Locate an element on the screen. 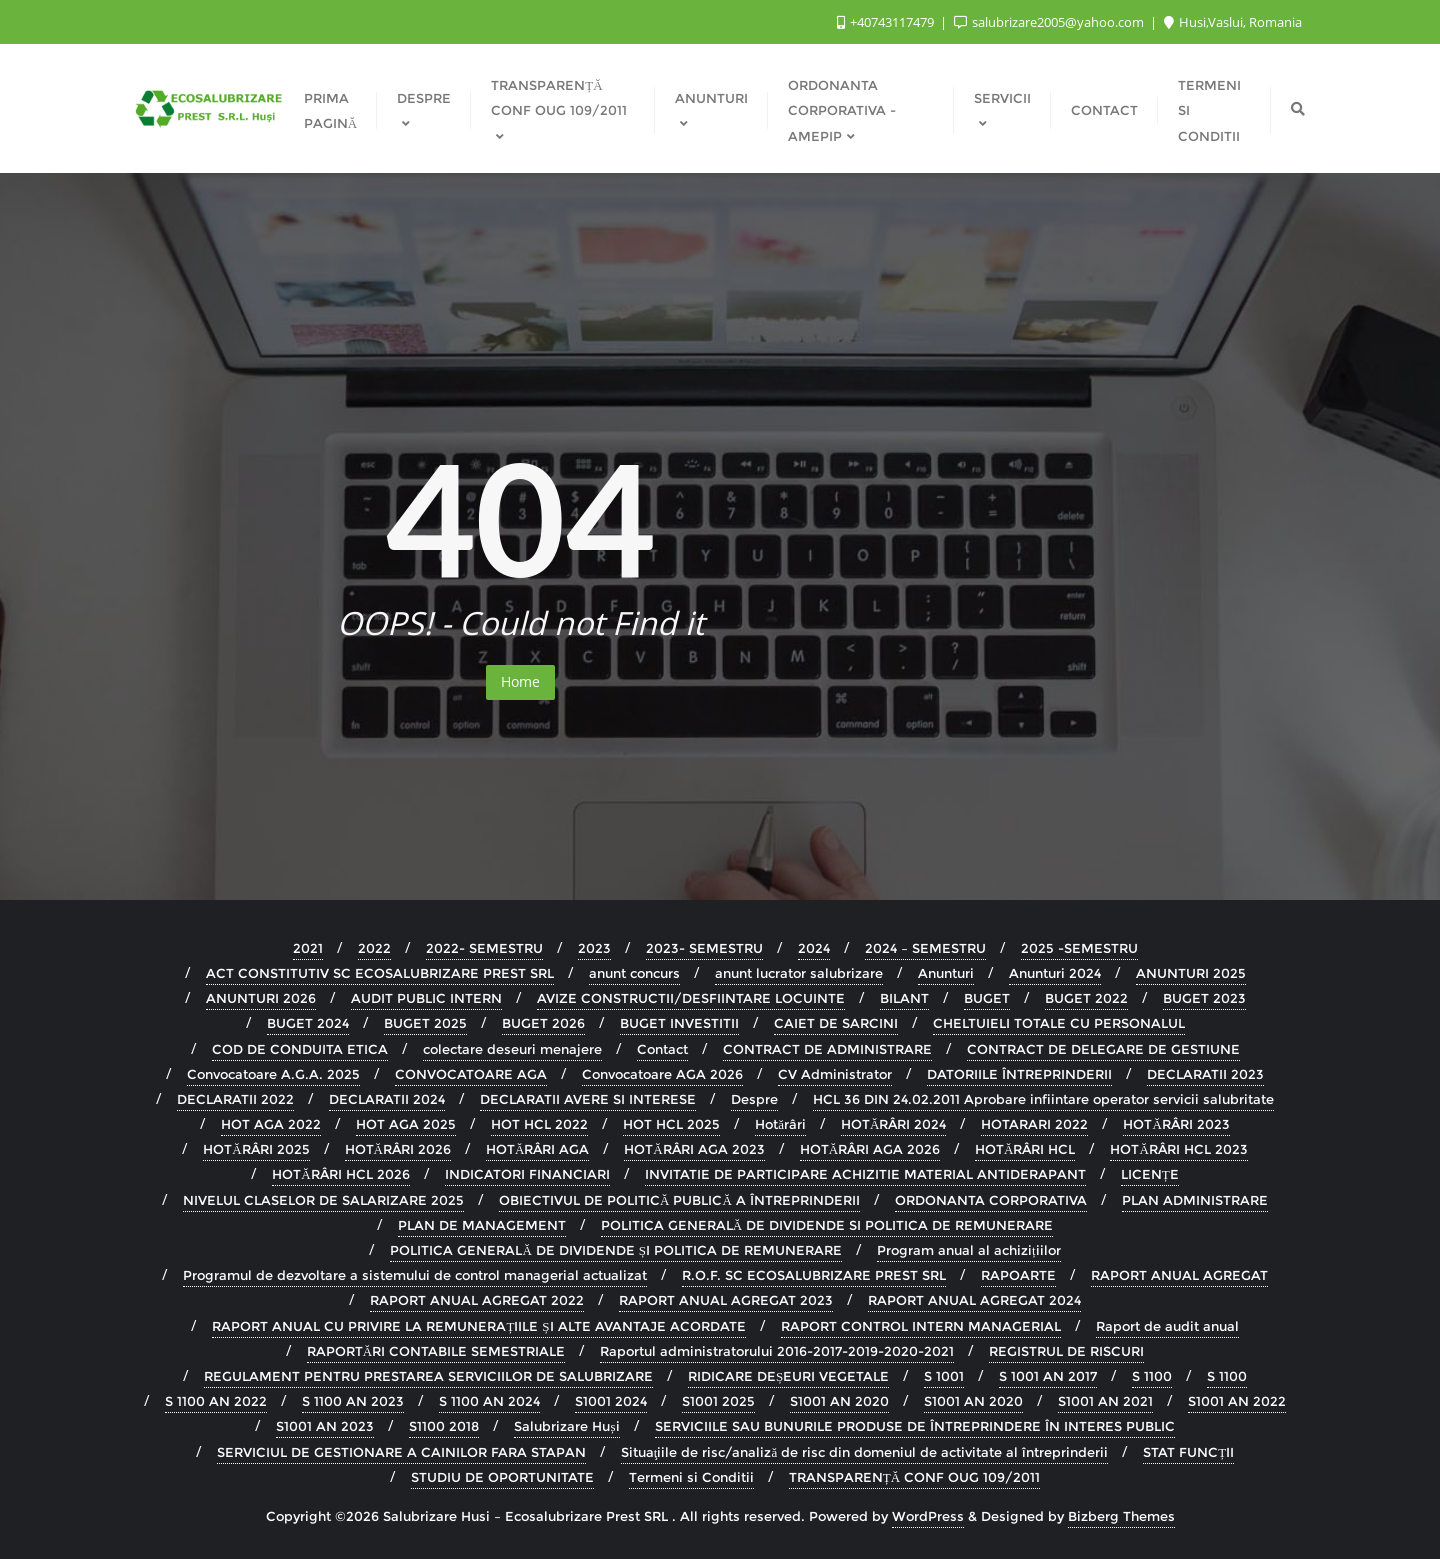  2022- SEMESTRU is located at coordinates (484, 948).